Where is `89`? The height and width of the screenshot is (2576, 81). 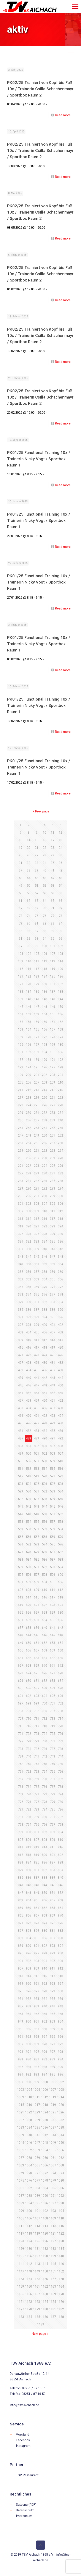 89 is located at coordinates (52, 931).